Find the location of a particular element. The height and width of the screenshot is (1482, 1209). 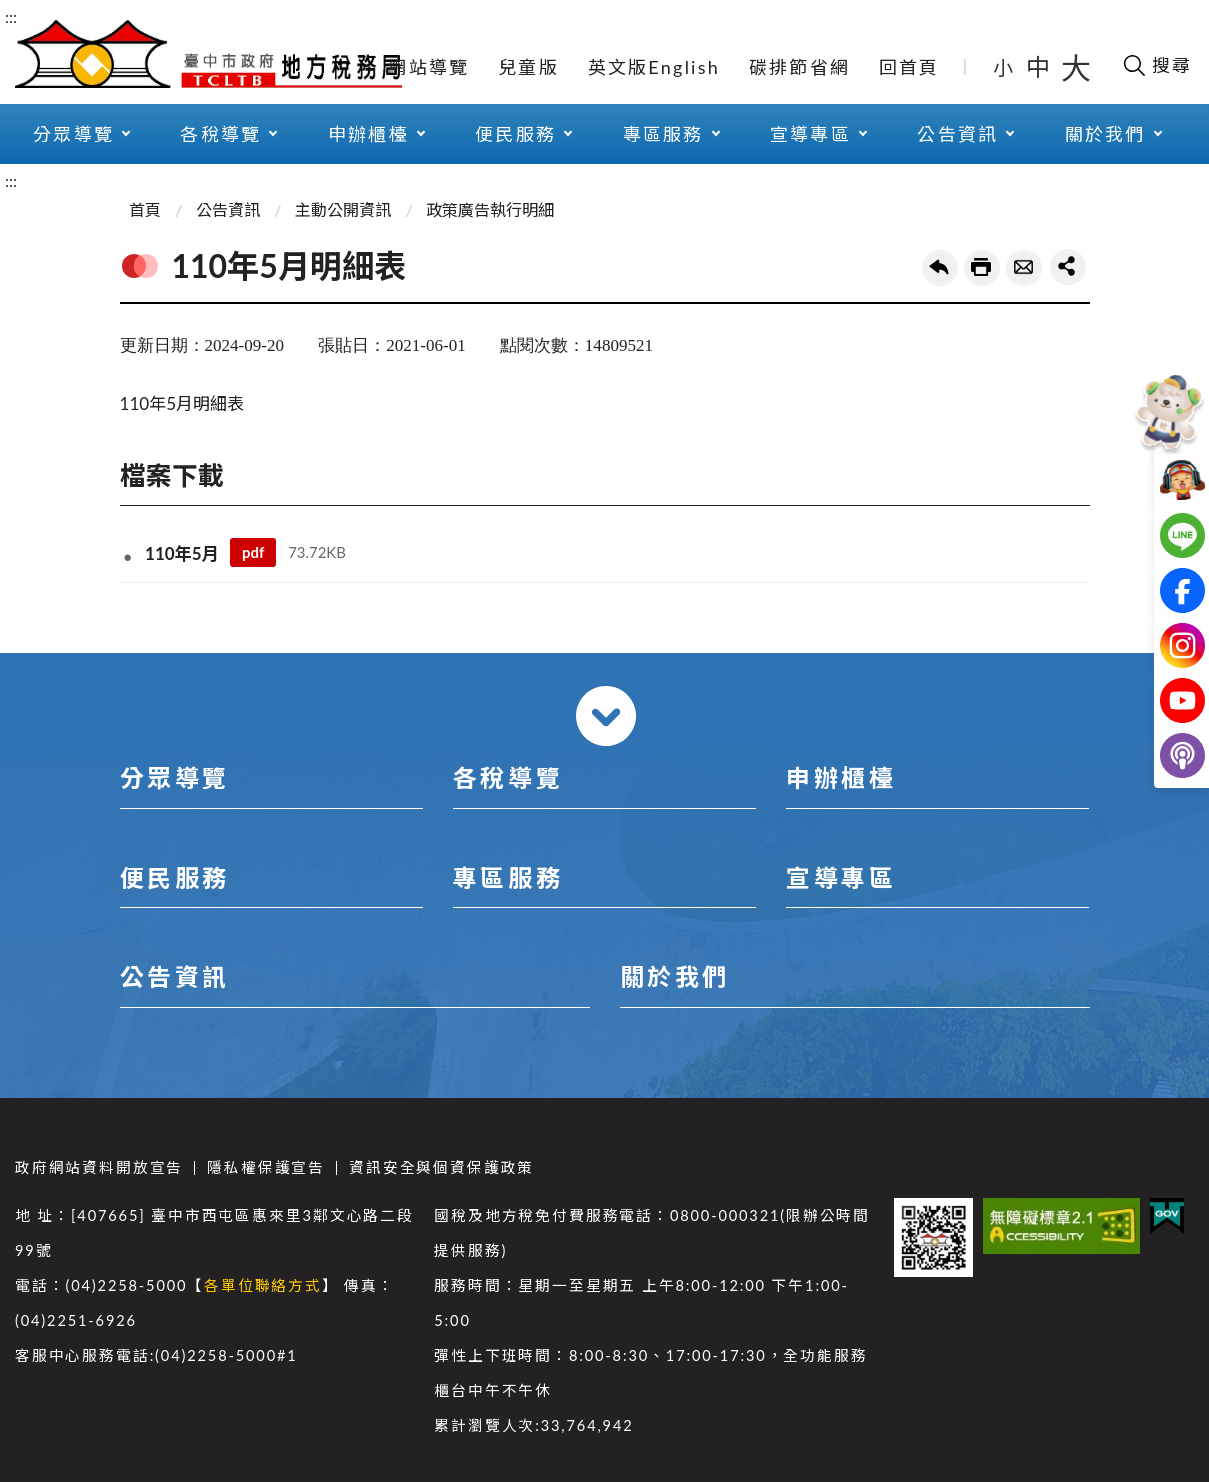

[開啟搜尋欄位] is located at coordinates (1156, 65).